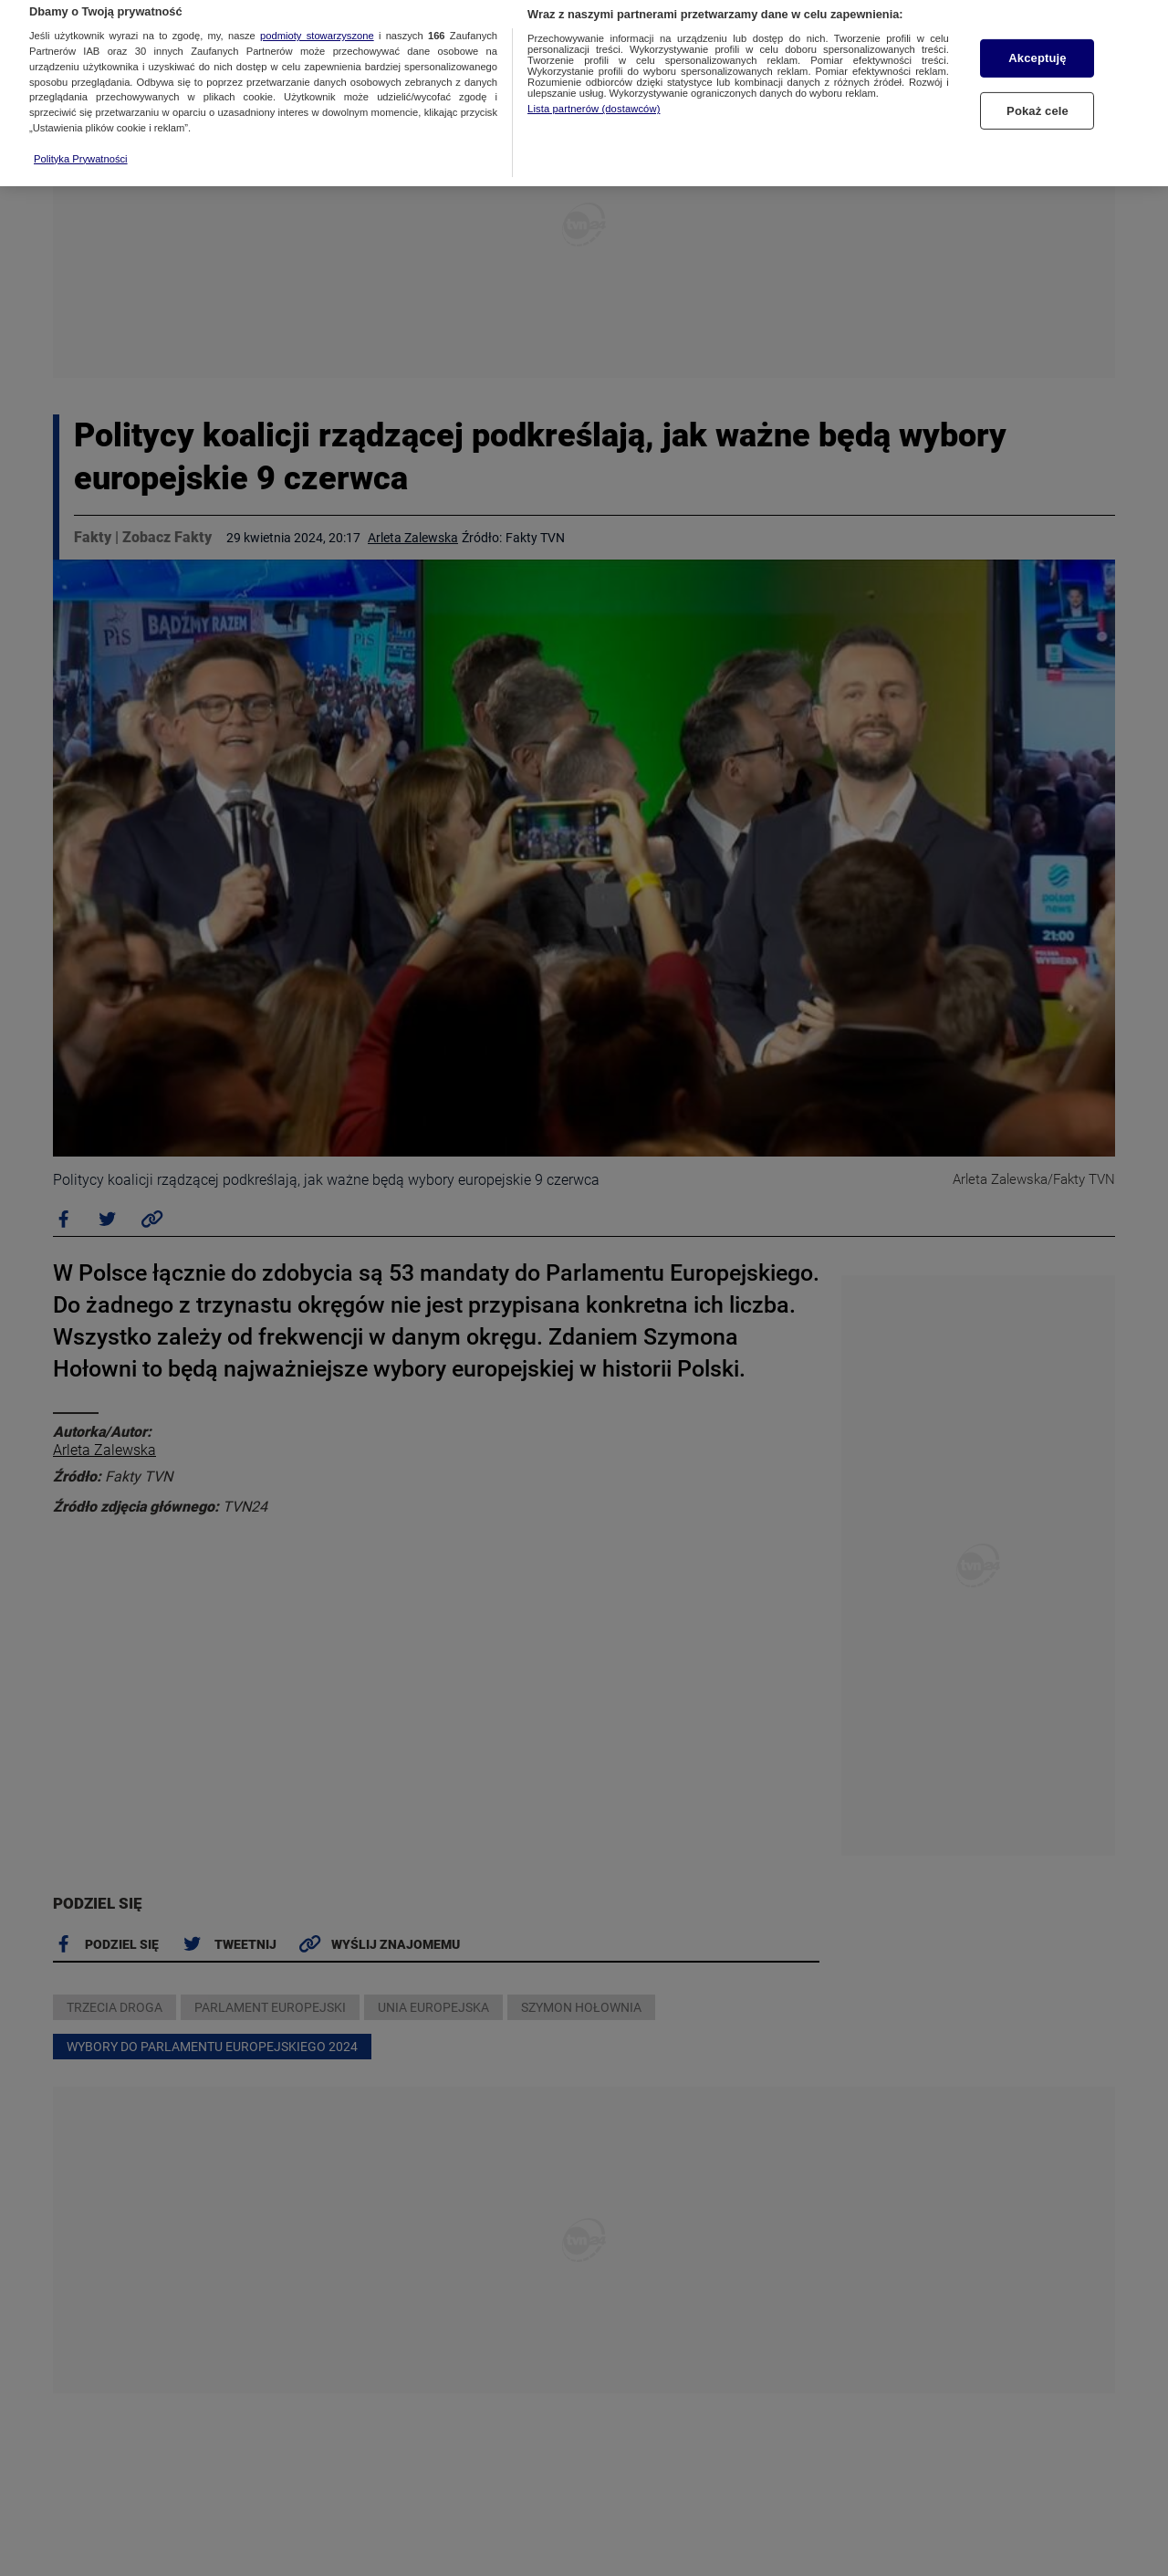  Describe the element at coordinates (1037, 31) in the screenshot. I see `Akceptuję` at that location.